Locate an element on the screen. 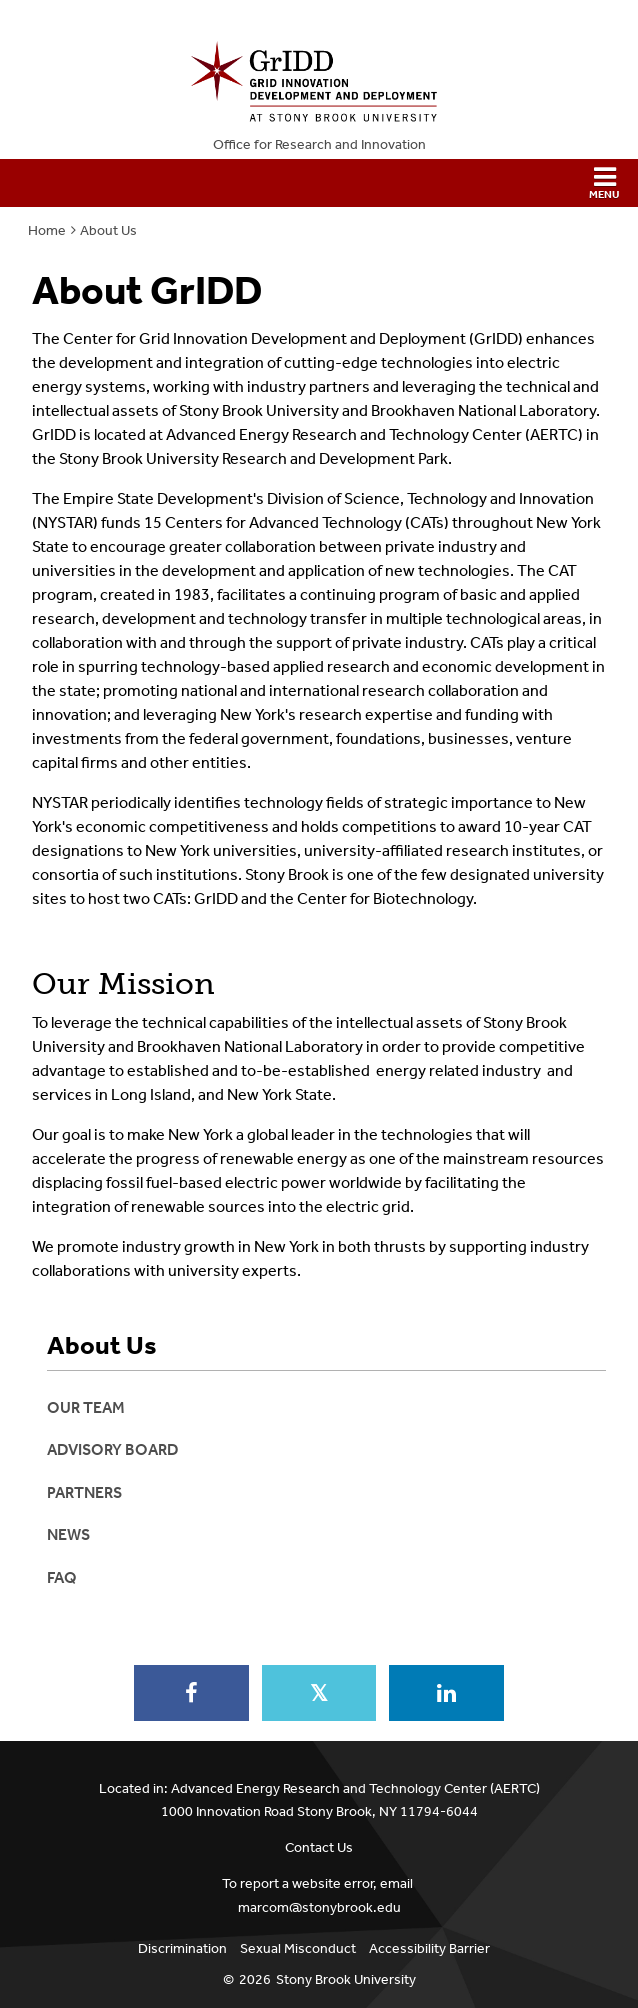  Home is located at coordinates (47, 230).